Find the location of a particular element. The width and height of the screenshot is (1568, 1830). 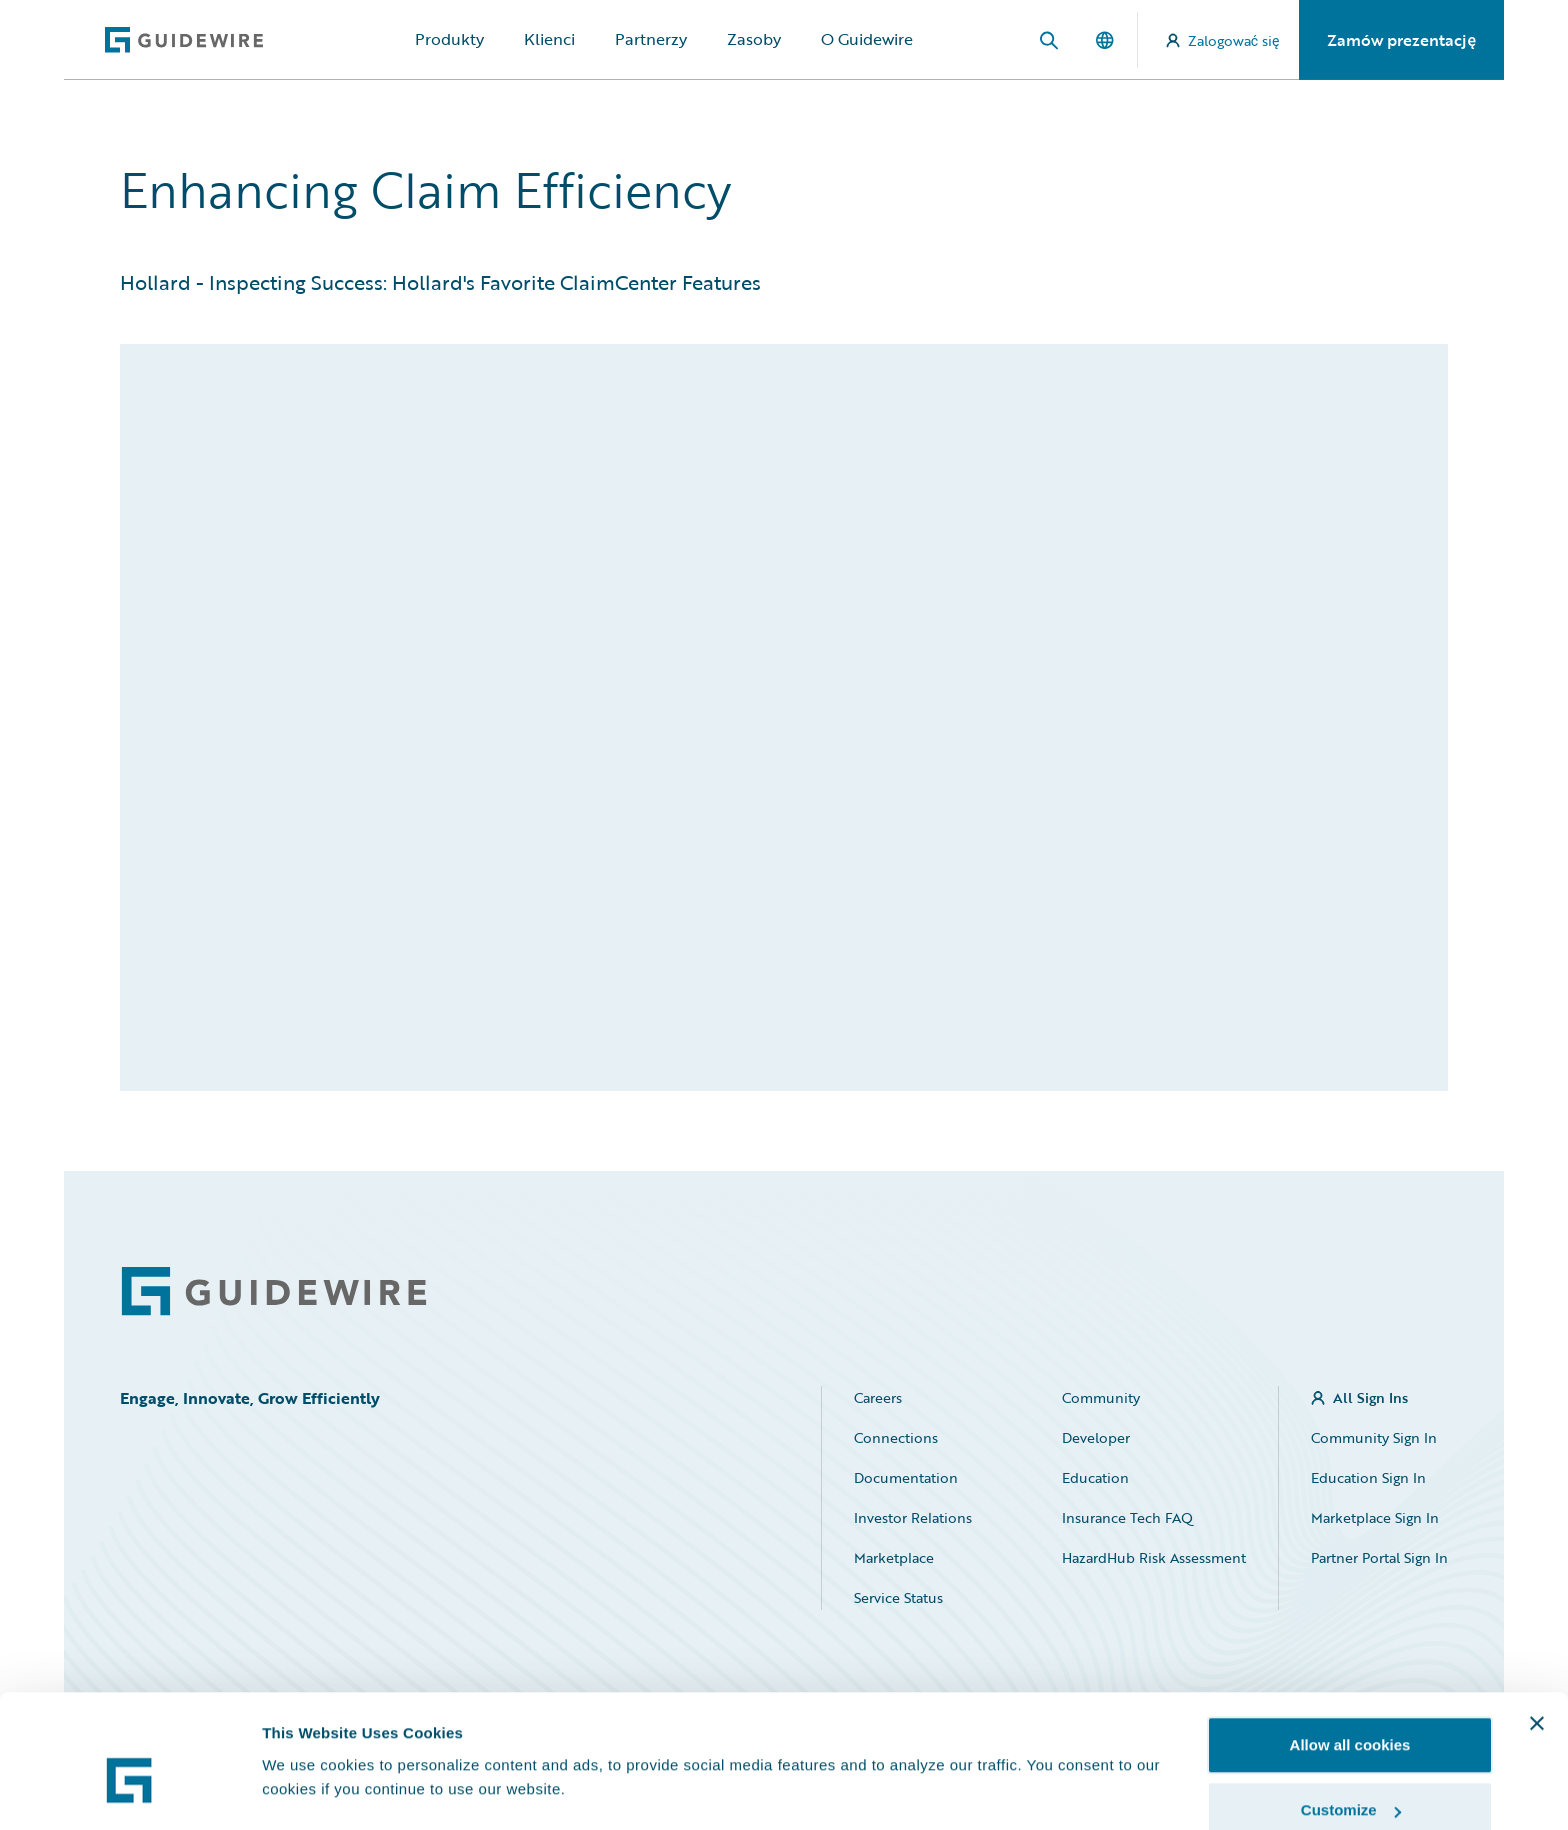

Community Sign In is located at coordinates (1374, 1437).